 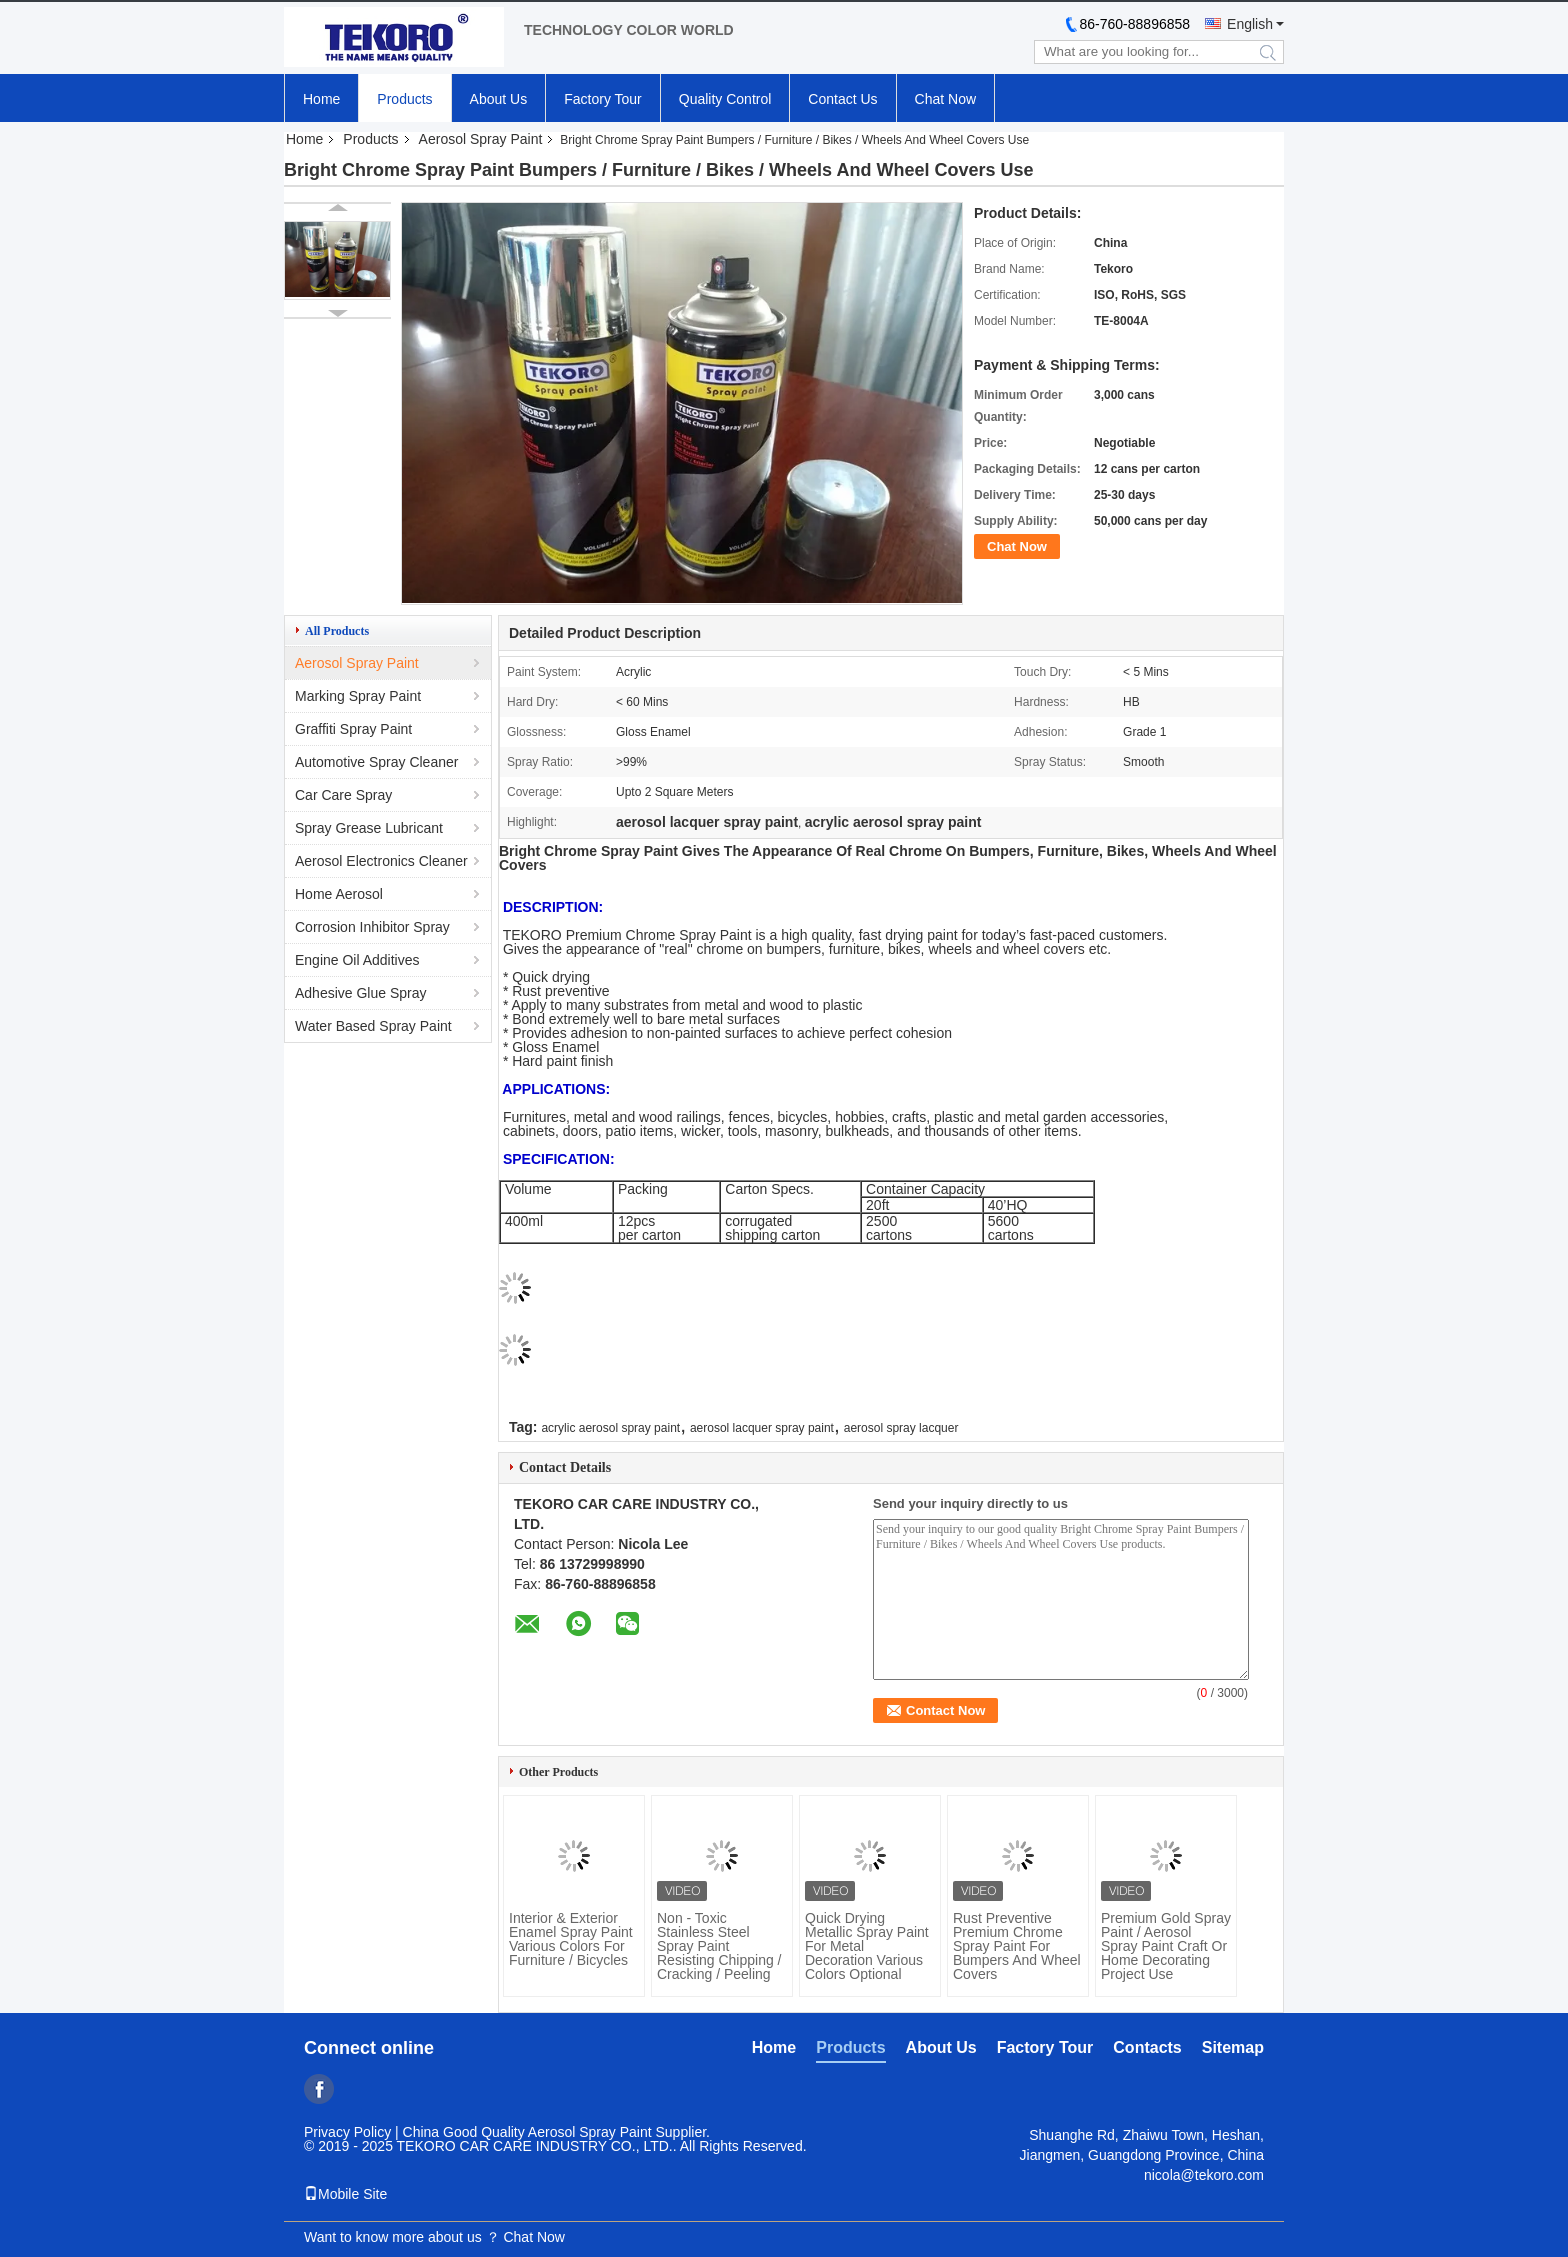 What do you see at coordinates (499, 99) in the screenshot?
I see `About Us` at bounding box center [499, 99].